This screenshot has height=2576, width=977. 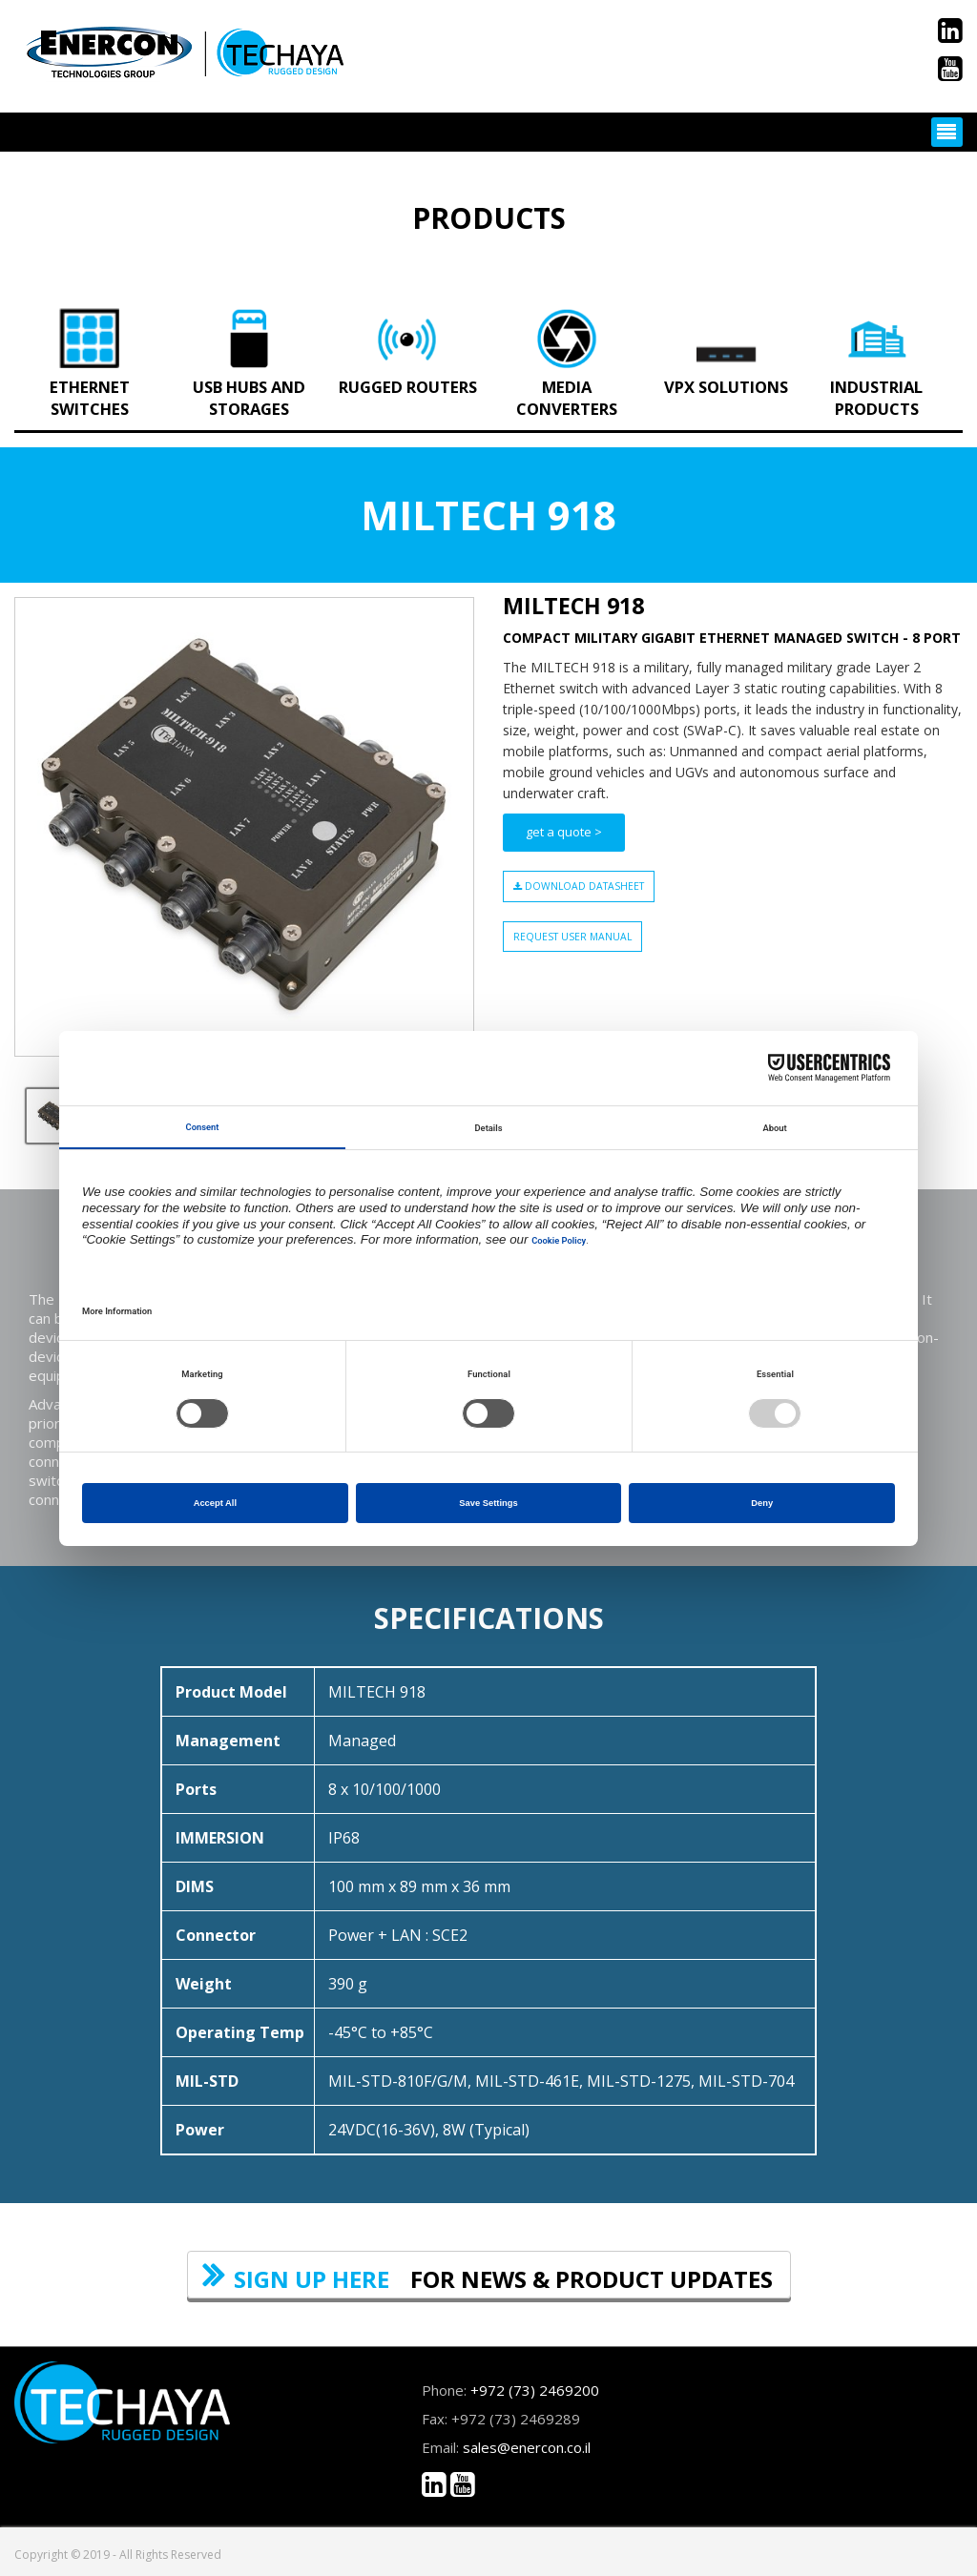 I want to click on Rugged Routers, so click(x=408, y=387).